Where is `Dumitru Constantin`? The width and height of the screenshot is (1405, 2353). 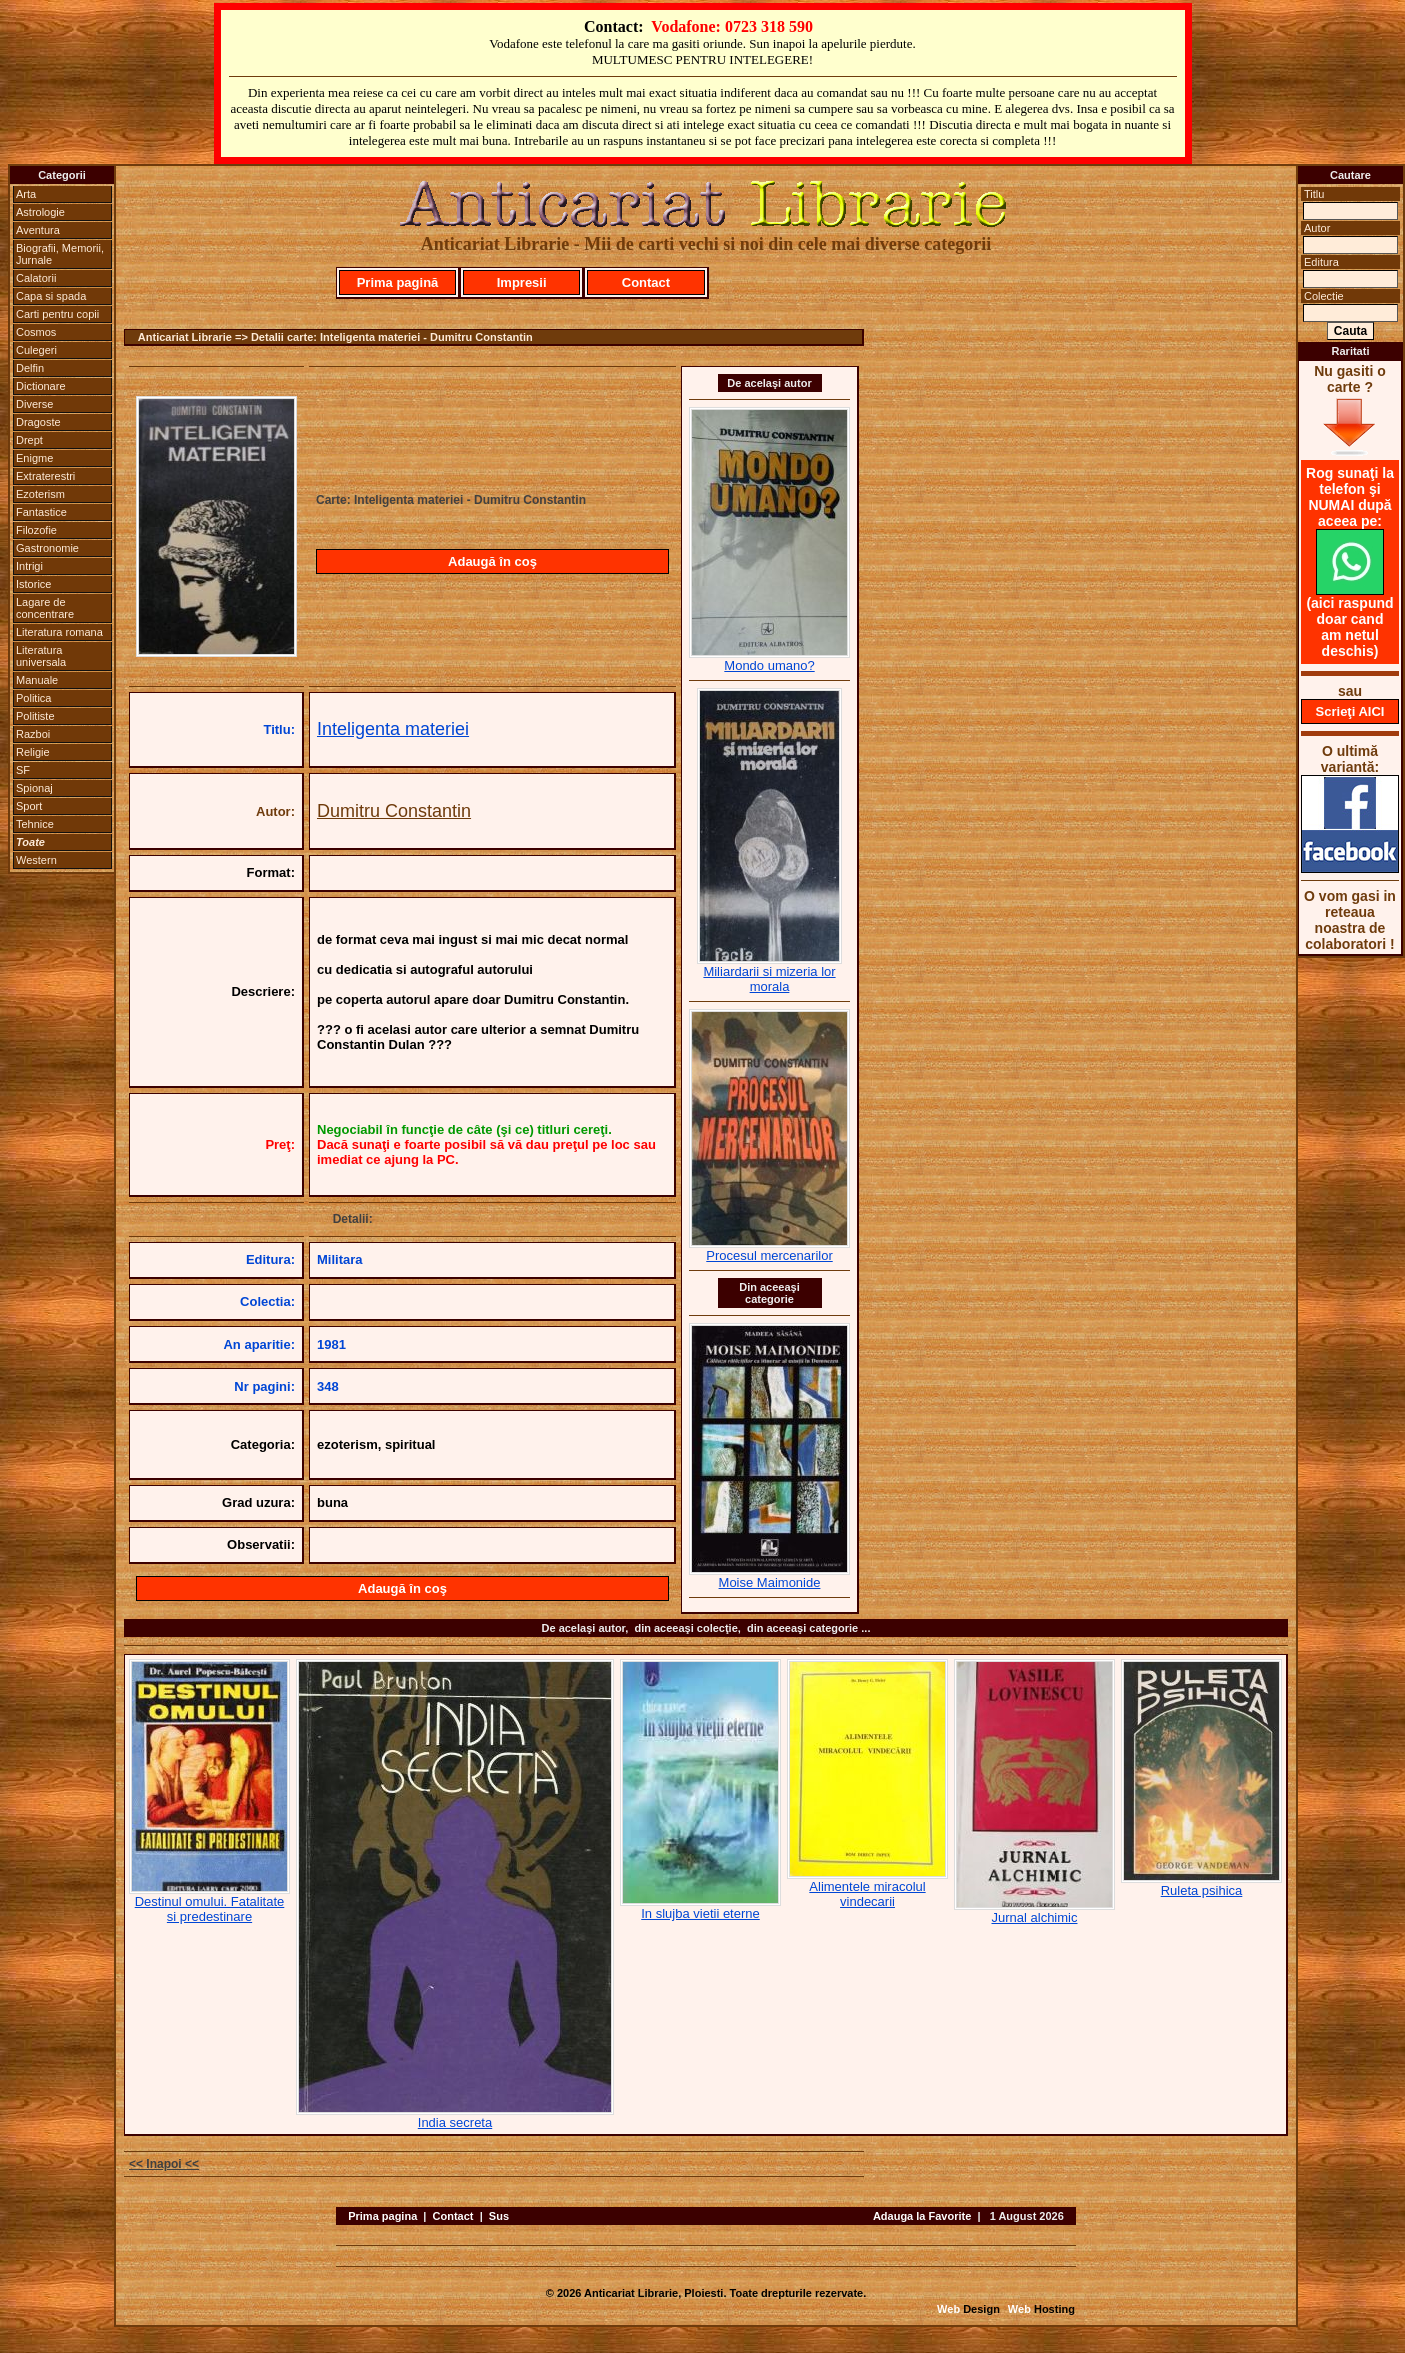
Dumitru Constantin is located at coordinates (394, 811).